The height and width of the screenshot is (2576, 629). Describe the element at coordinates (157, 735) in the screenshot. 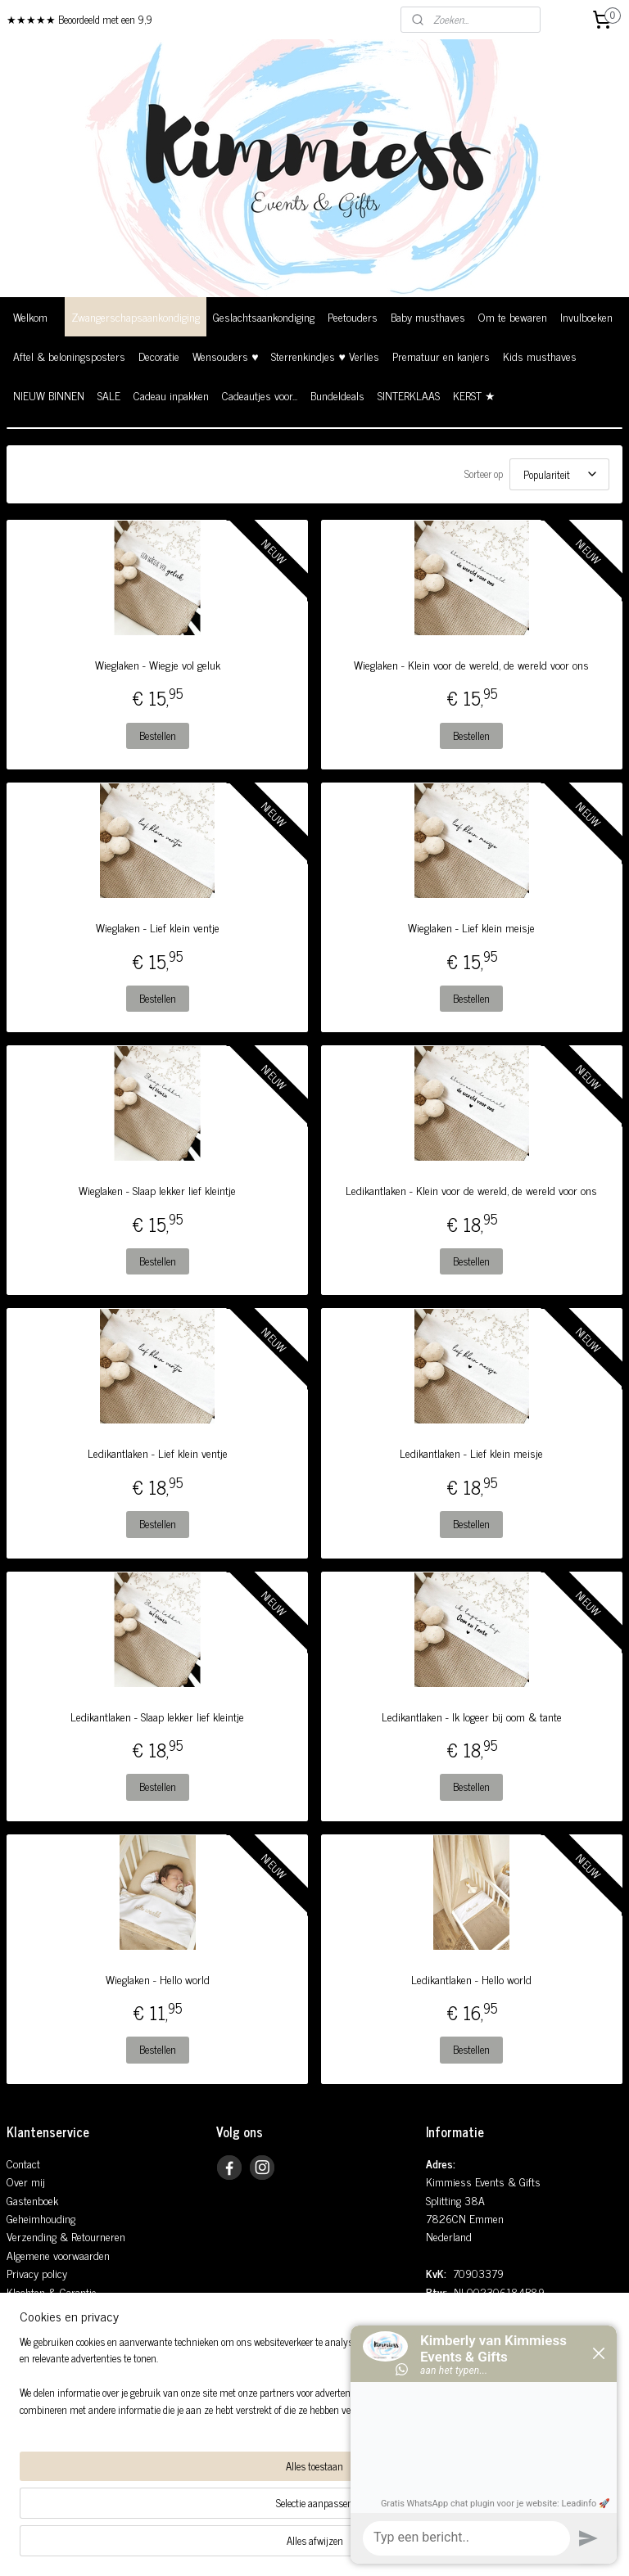

I see `Bestellen` at that location.